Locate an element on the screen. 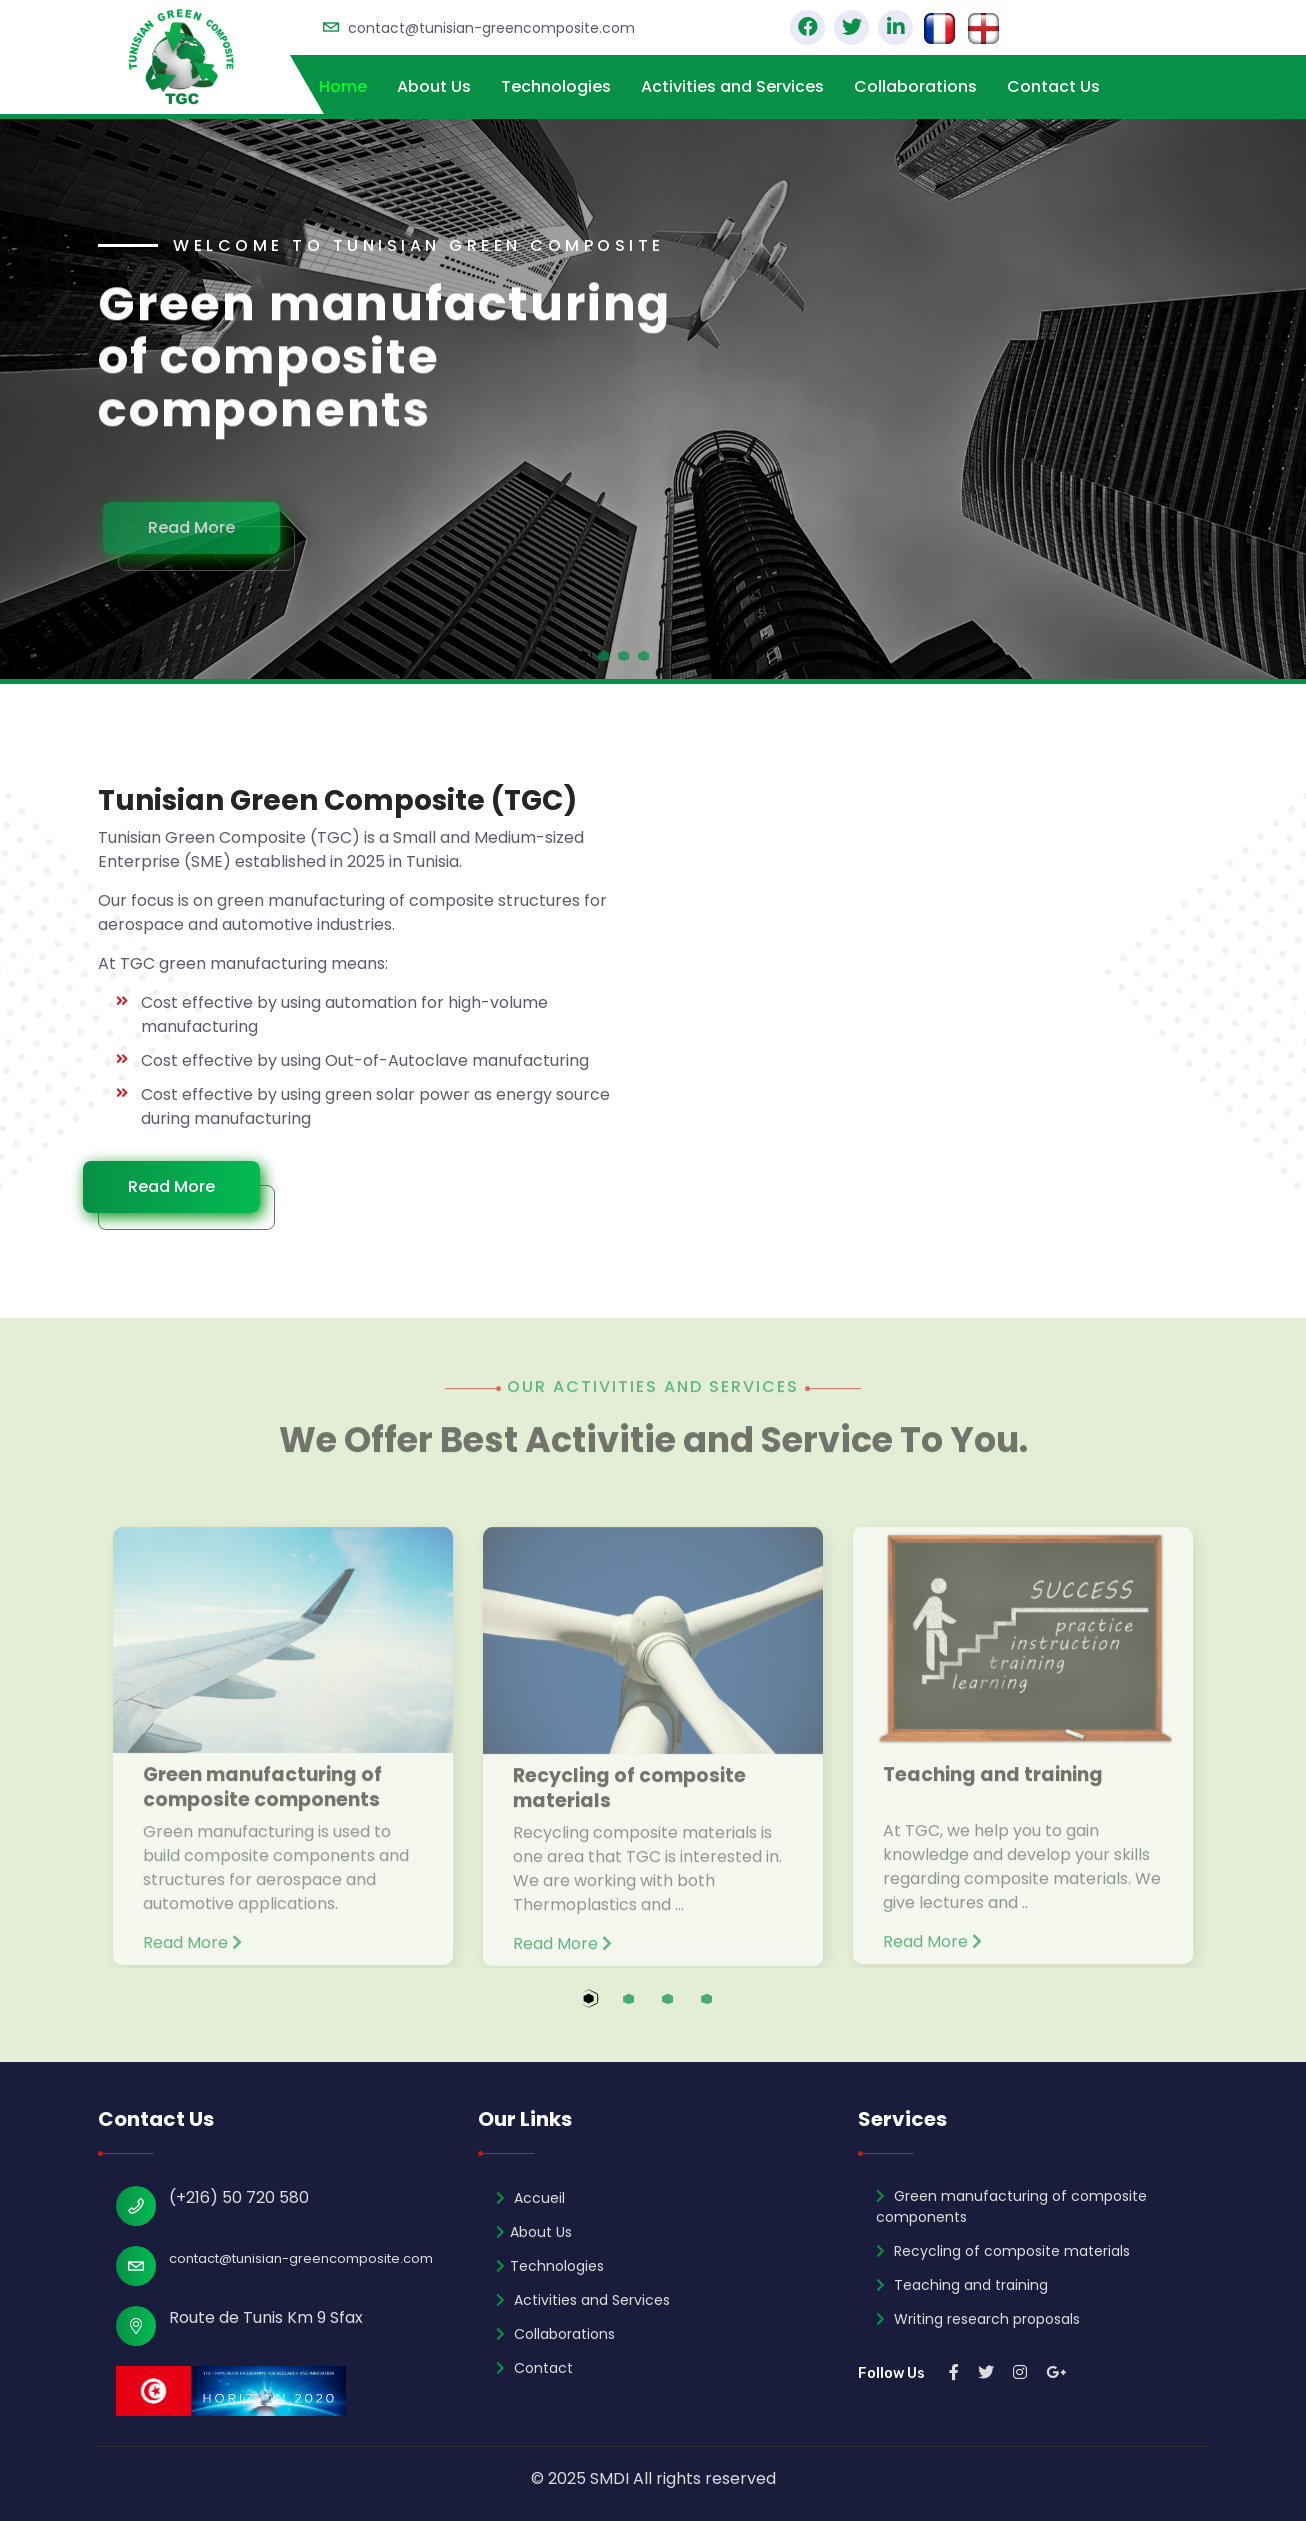  Green manufacturing of composite components is located at coordinates (1011, 2206).